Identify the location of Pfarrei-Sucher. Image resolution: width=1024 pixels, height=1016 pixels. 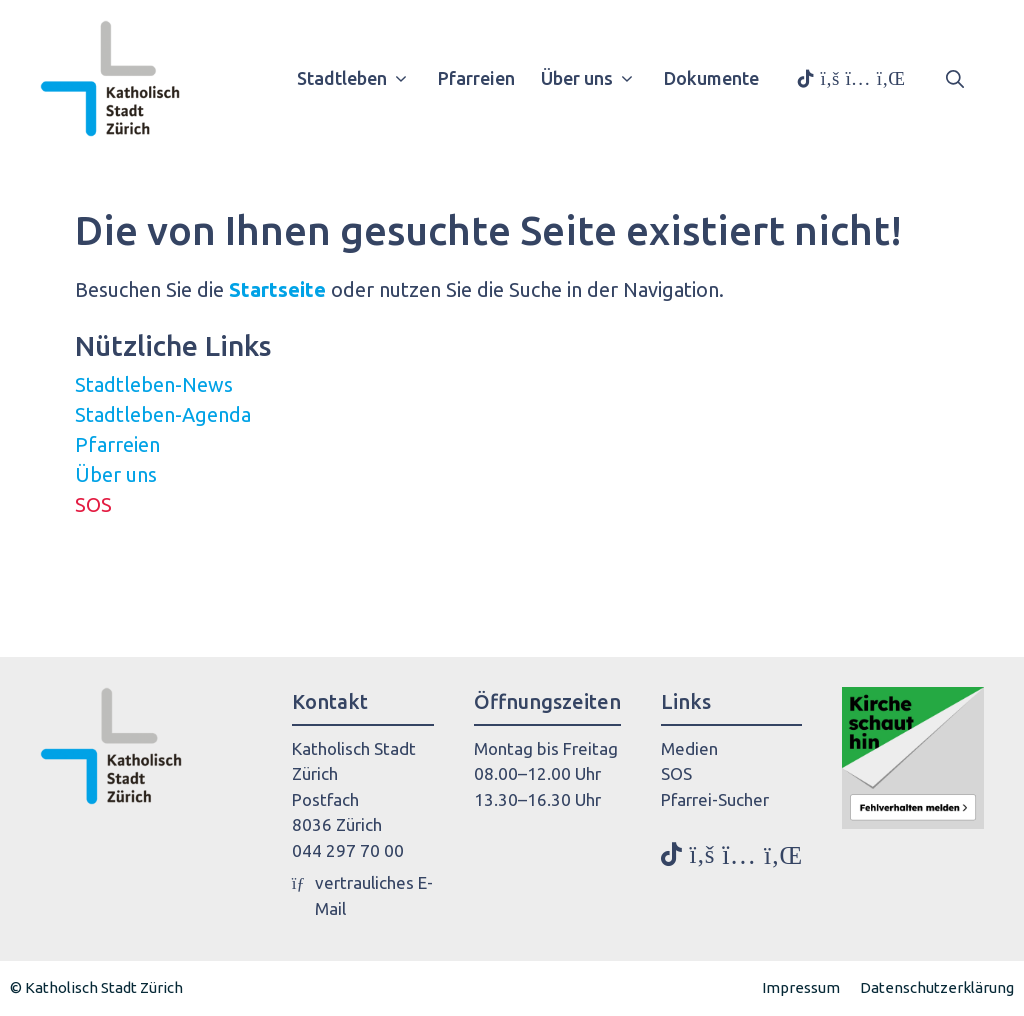
(715, 799).